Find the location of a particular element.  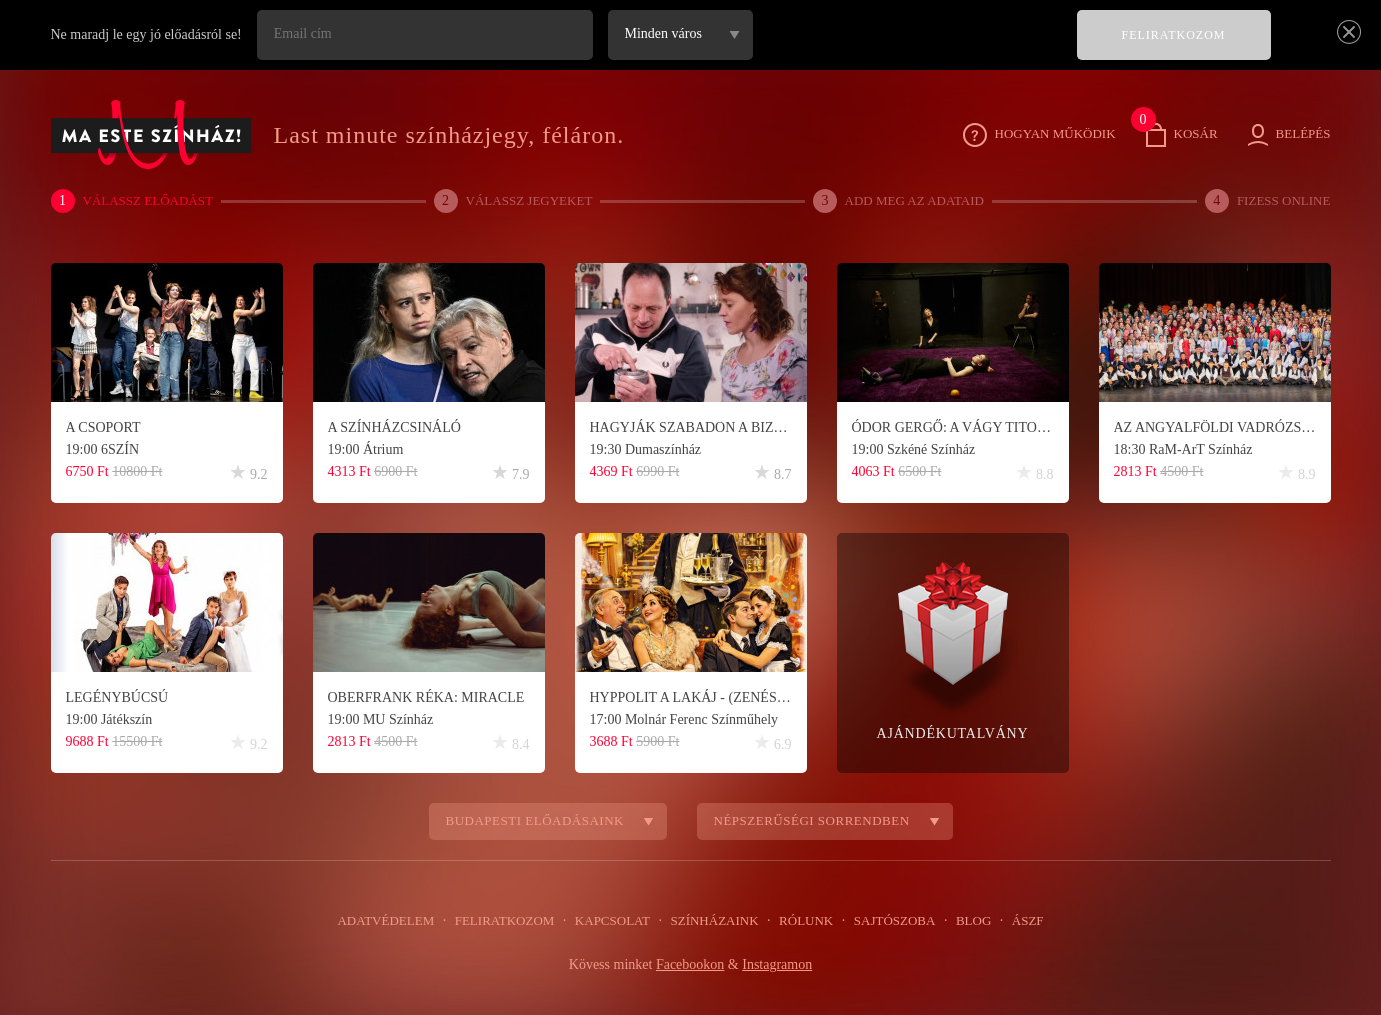

Adatvédelem is located at coordinates (398, 921).